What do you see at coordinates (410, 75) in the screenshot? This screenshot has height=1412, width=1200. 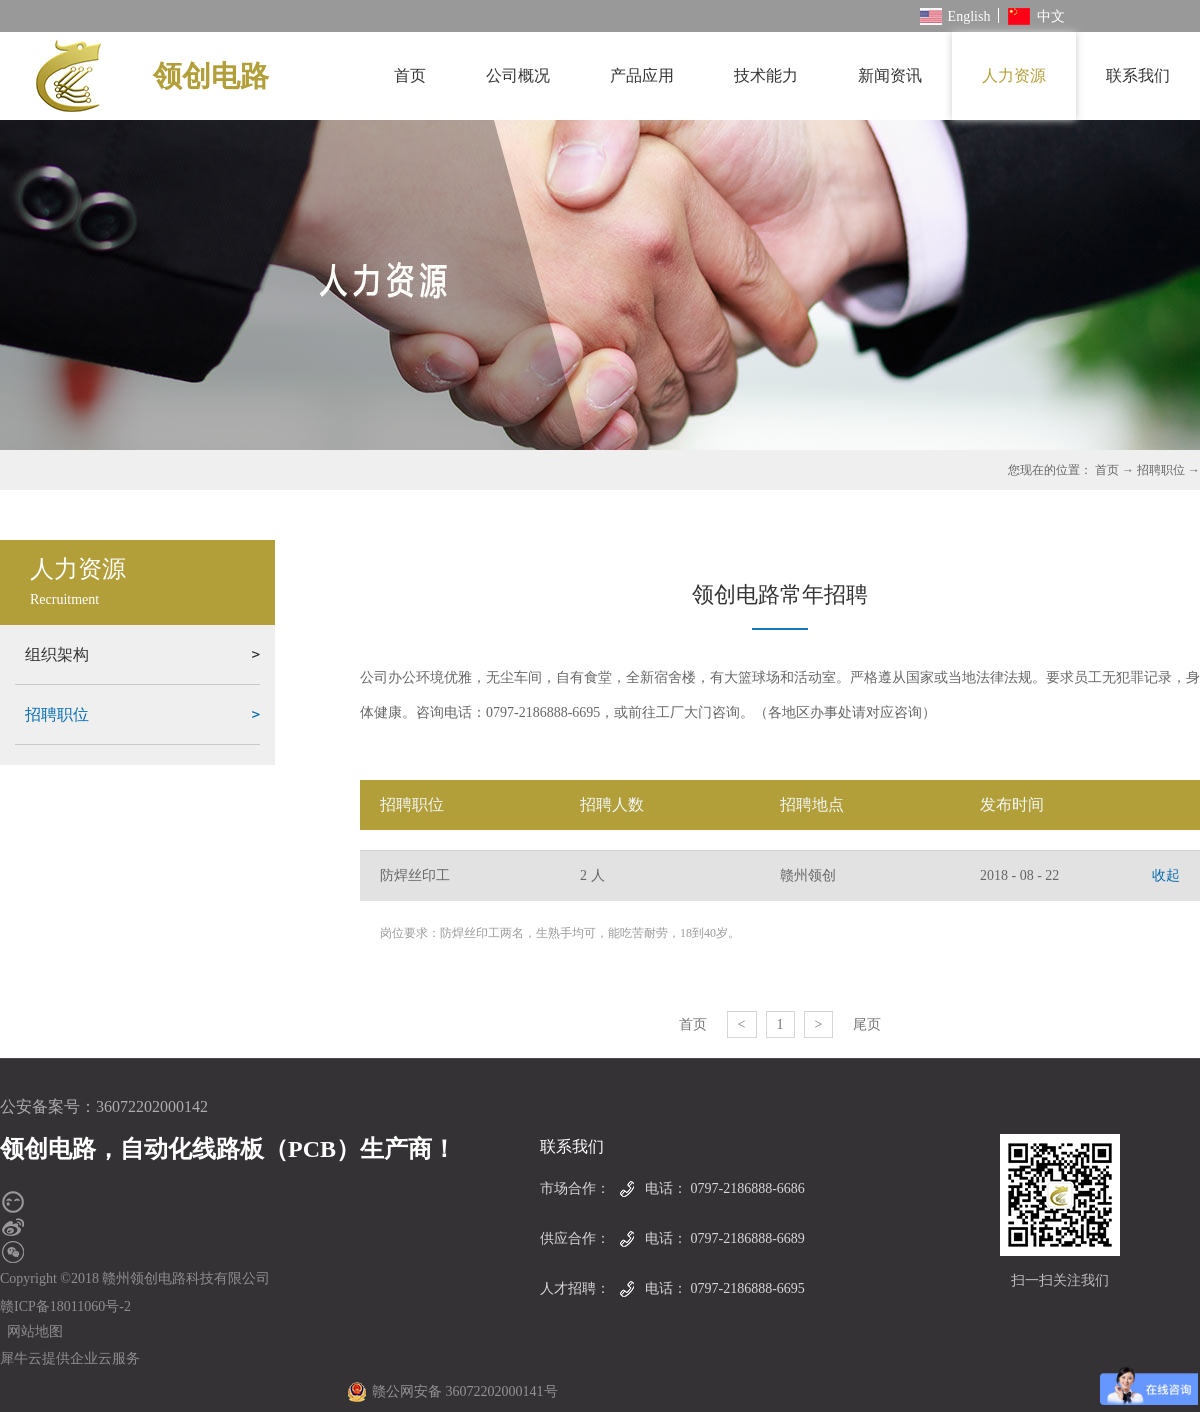 I see `首页` at bounding box center [410, 75].